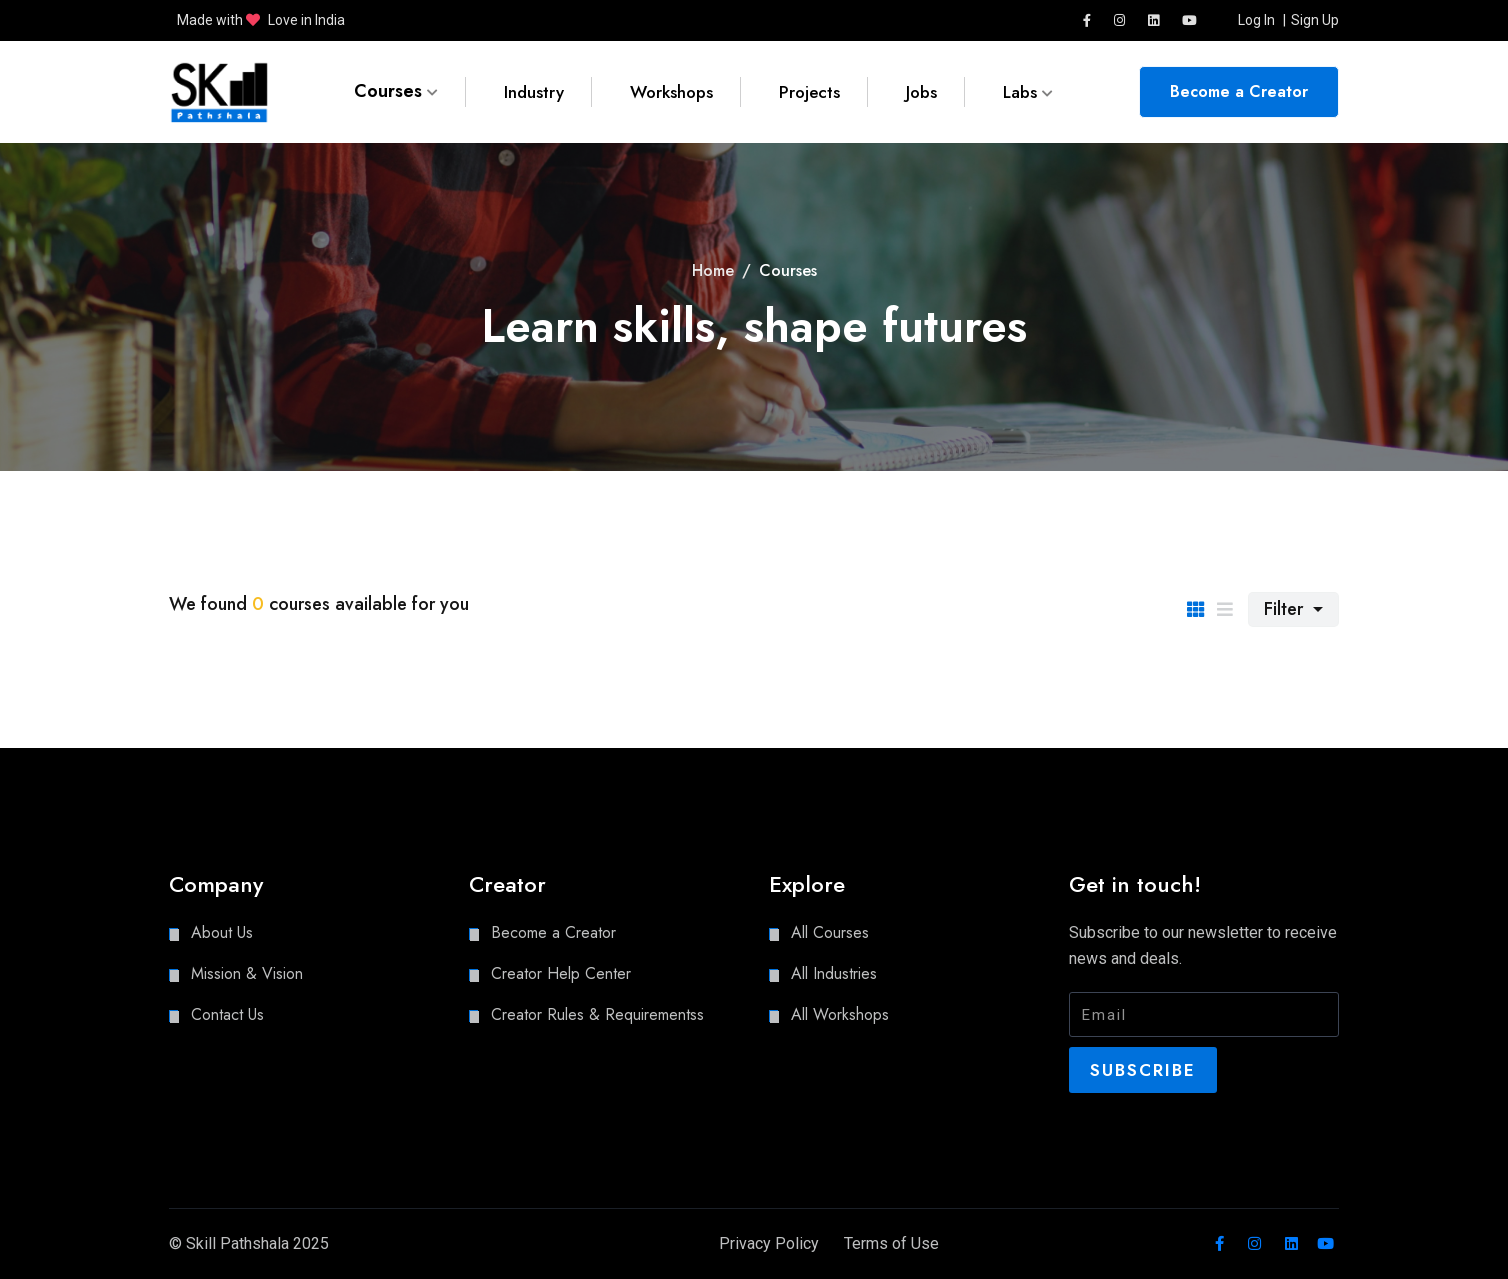 The height and width of the screenshot is (1279, 1508). Describe the element at coordinates (396, 92) in the screenshot. I see `Courses` at that location.